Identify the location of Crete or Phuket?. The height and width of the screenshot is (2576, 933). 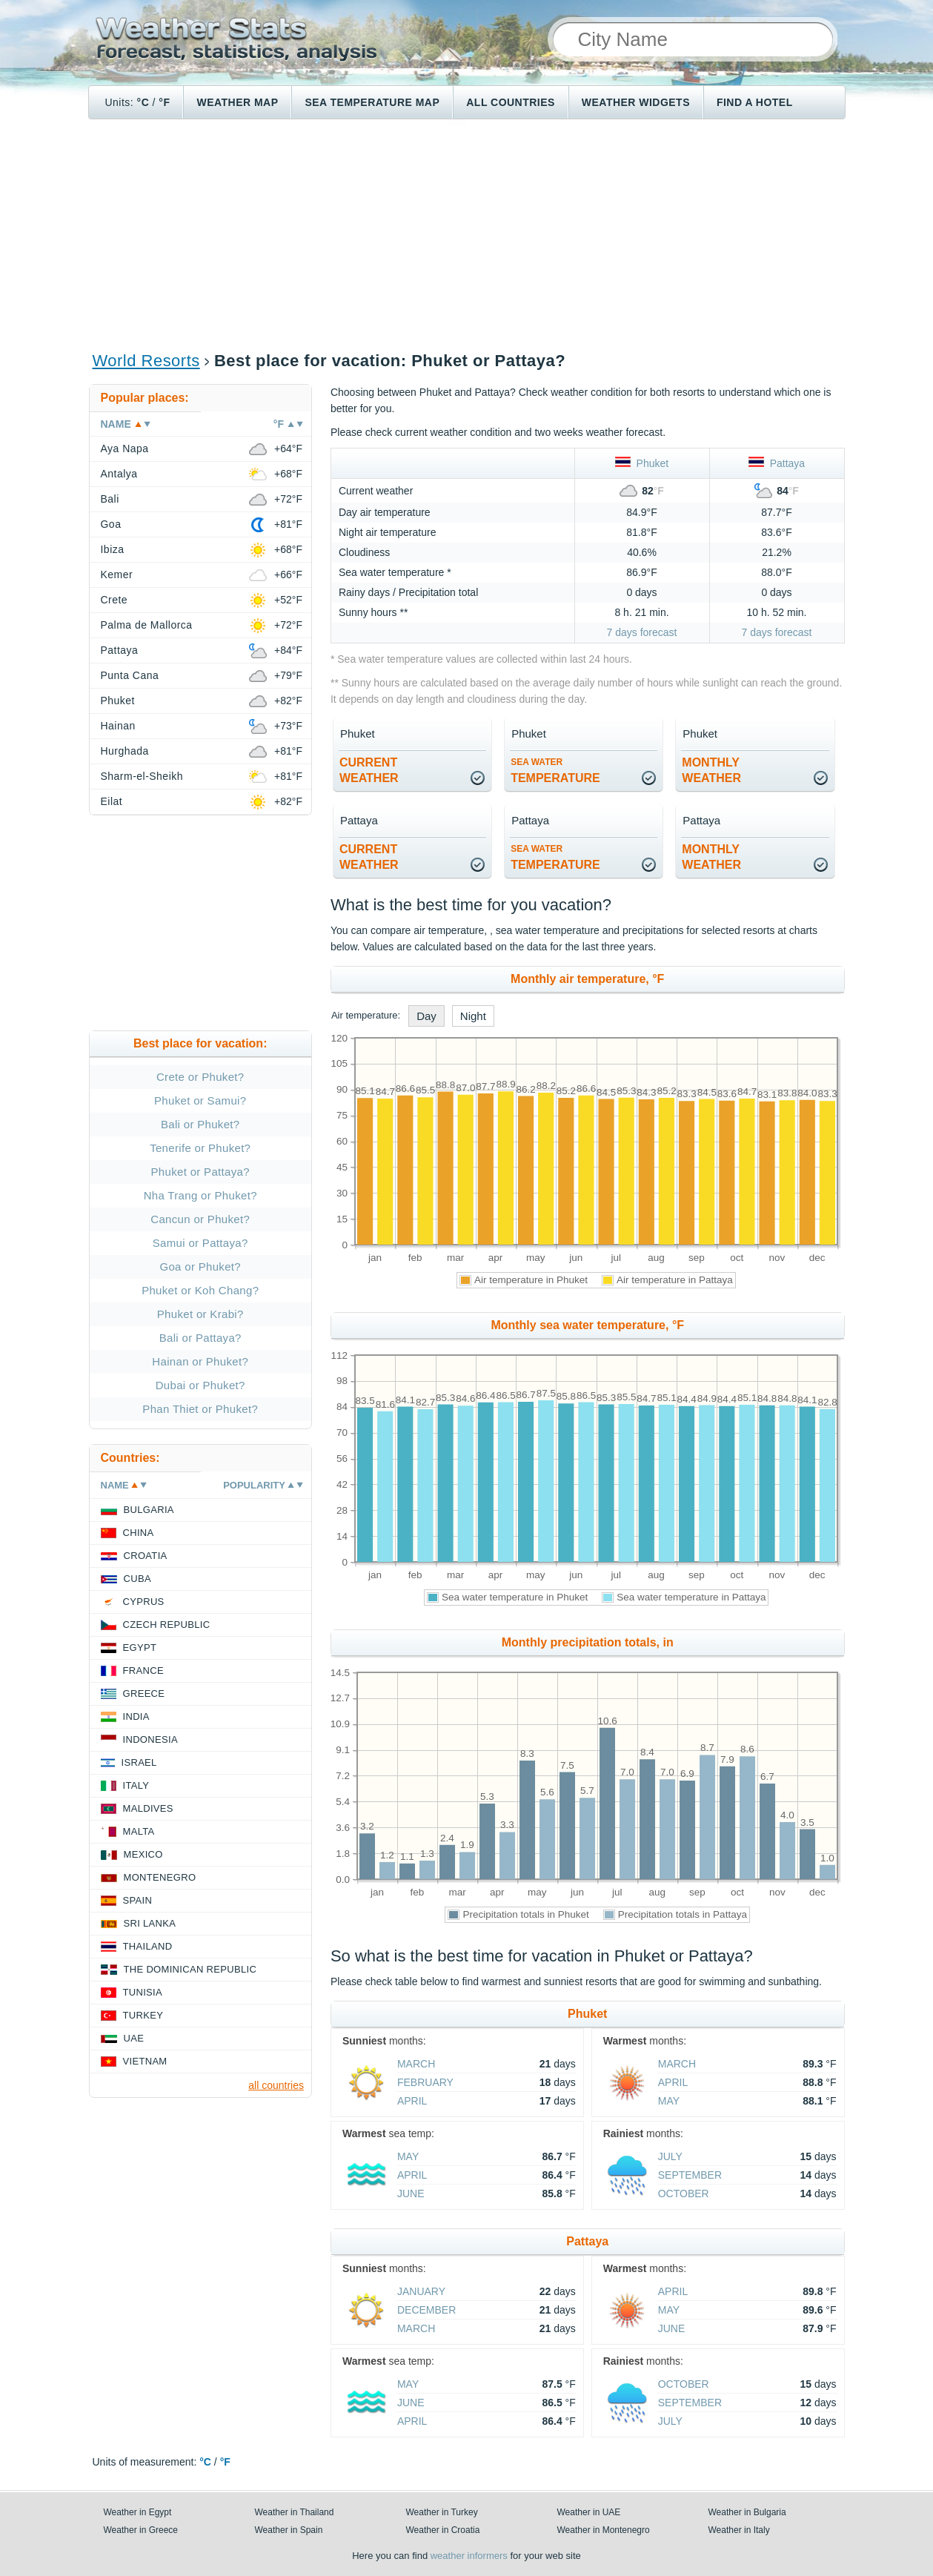
(200, 1076).